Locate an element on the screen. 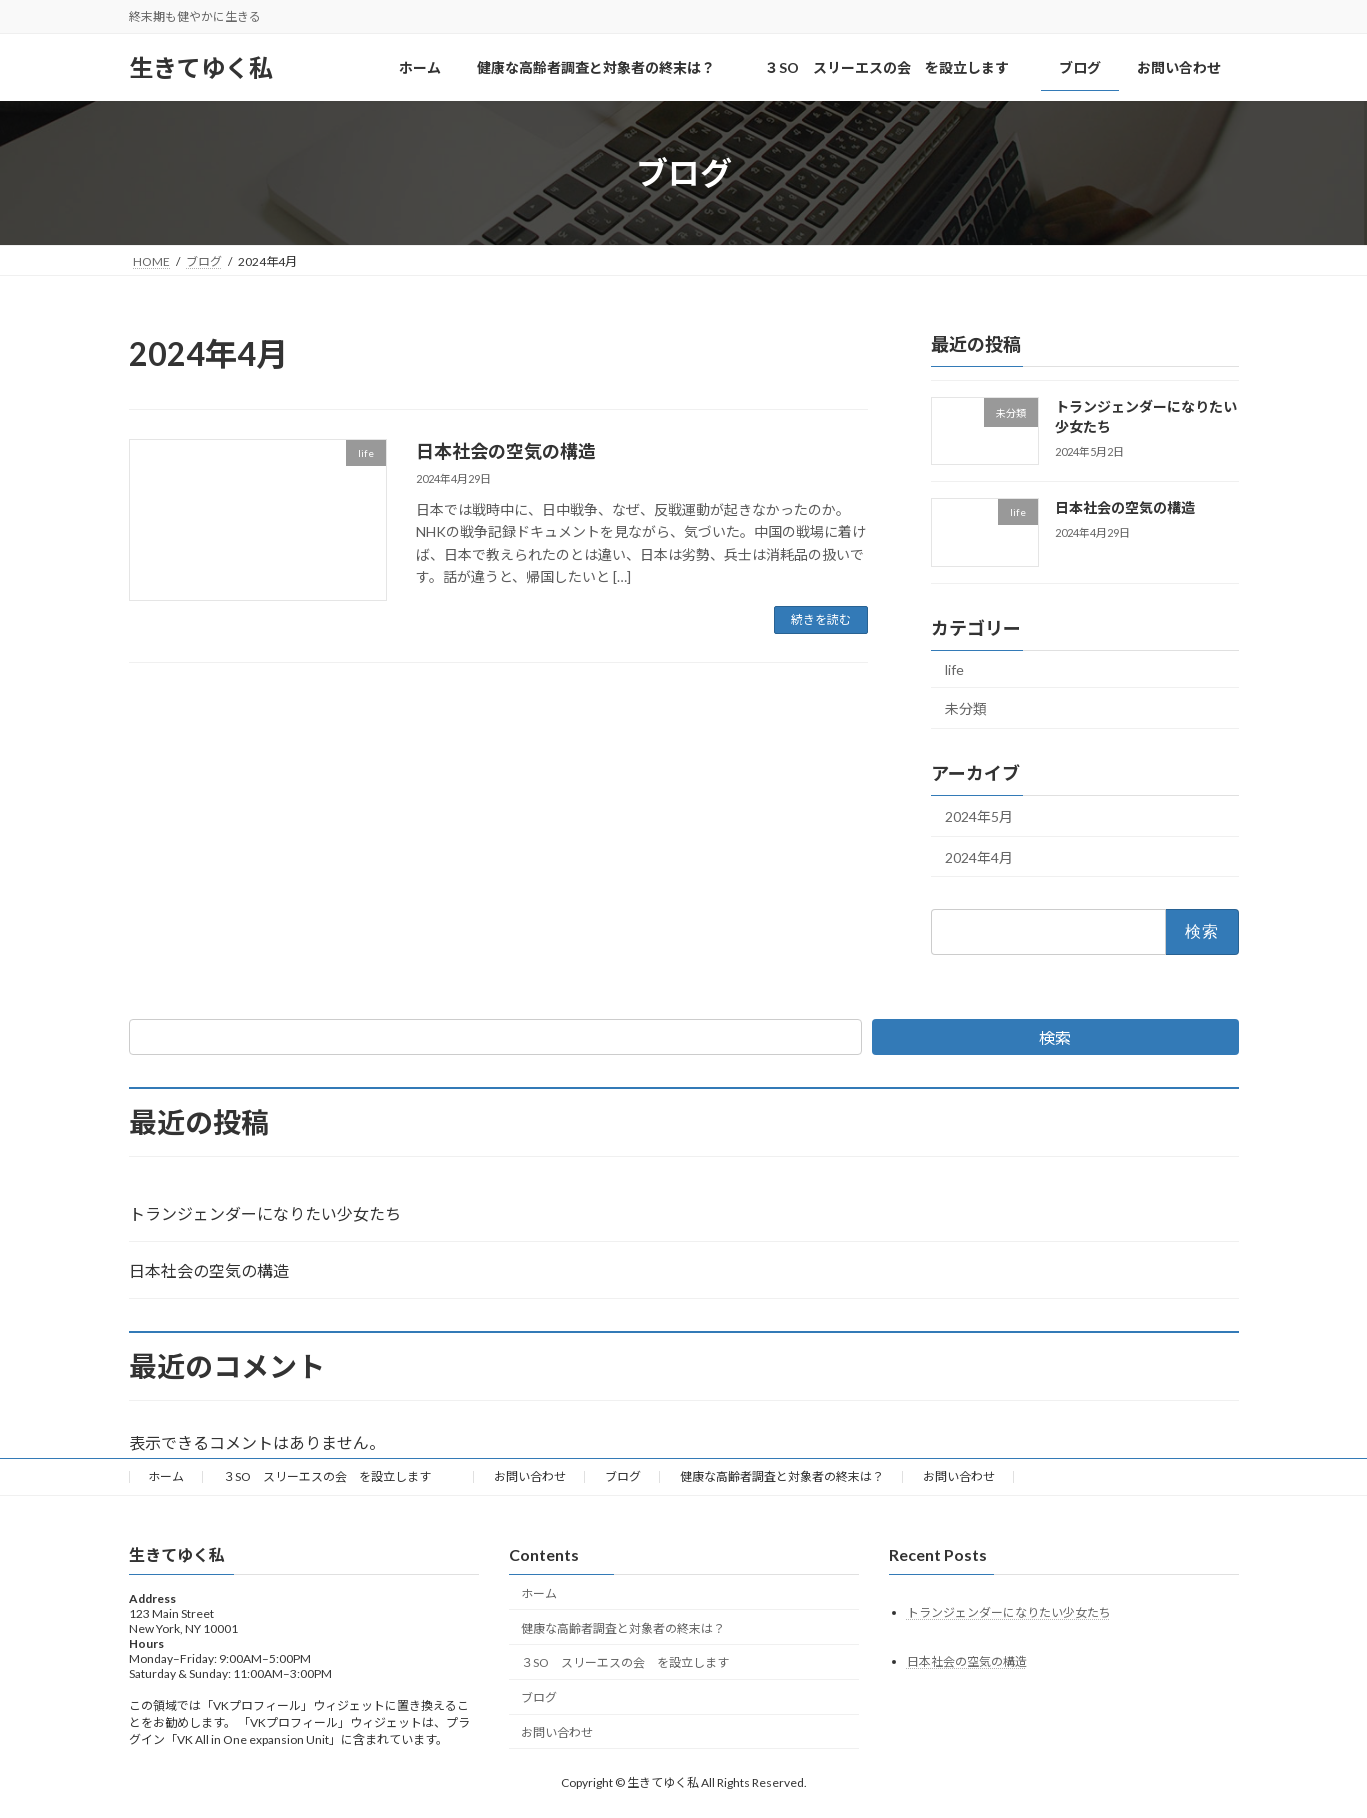 This screenshot has width=1367, height=1818. 検索 is located at coordinates (1055, 1037).